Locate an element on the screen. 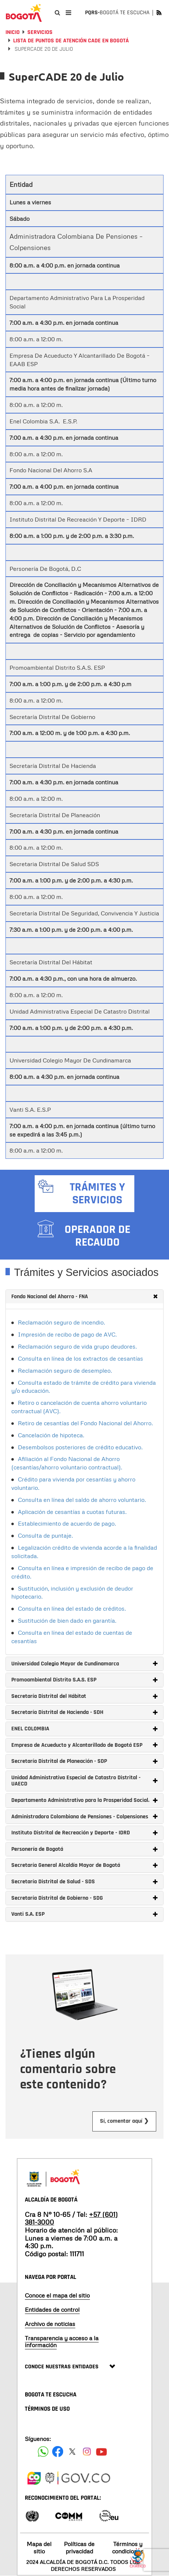 The width and height of the screenshot is (169, 2576). Entidades de control is located at coordinates (52, 2309).